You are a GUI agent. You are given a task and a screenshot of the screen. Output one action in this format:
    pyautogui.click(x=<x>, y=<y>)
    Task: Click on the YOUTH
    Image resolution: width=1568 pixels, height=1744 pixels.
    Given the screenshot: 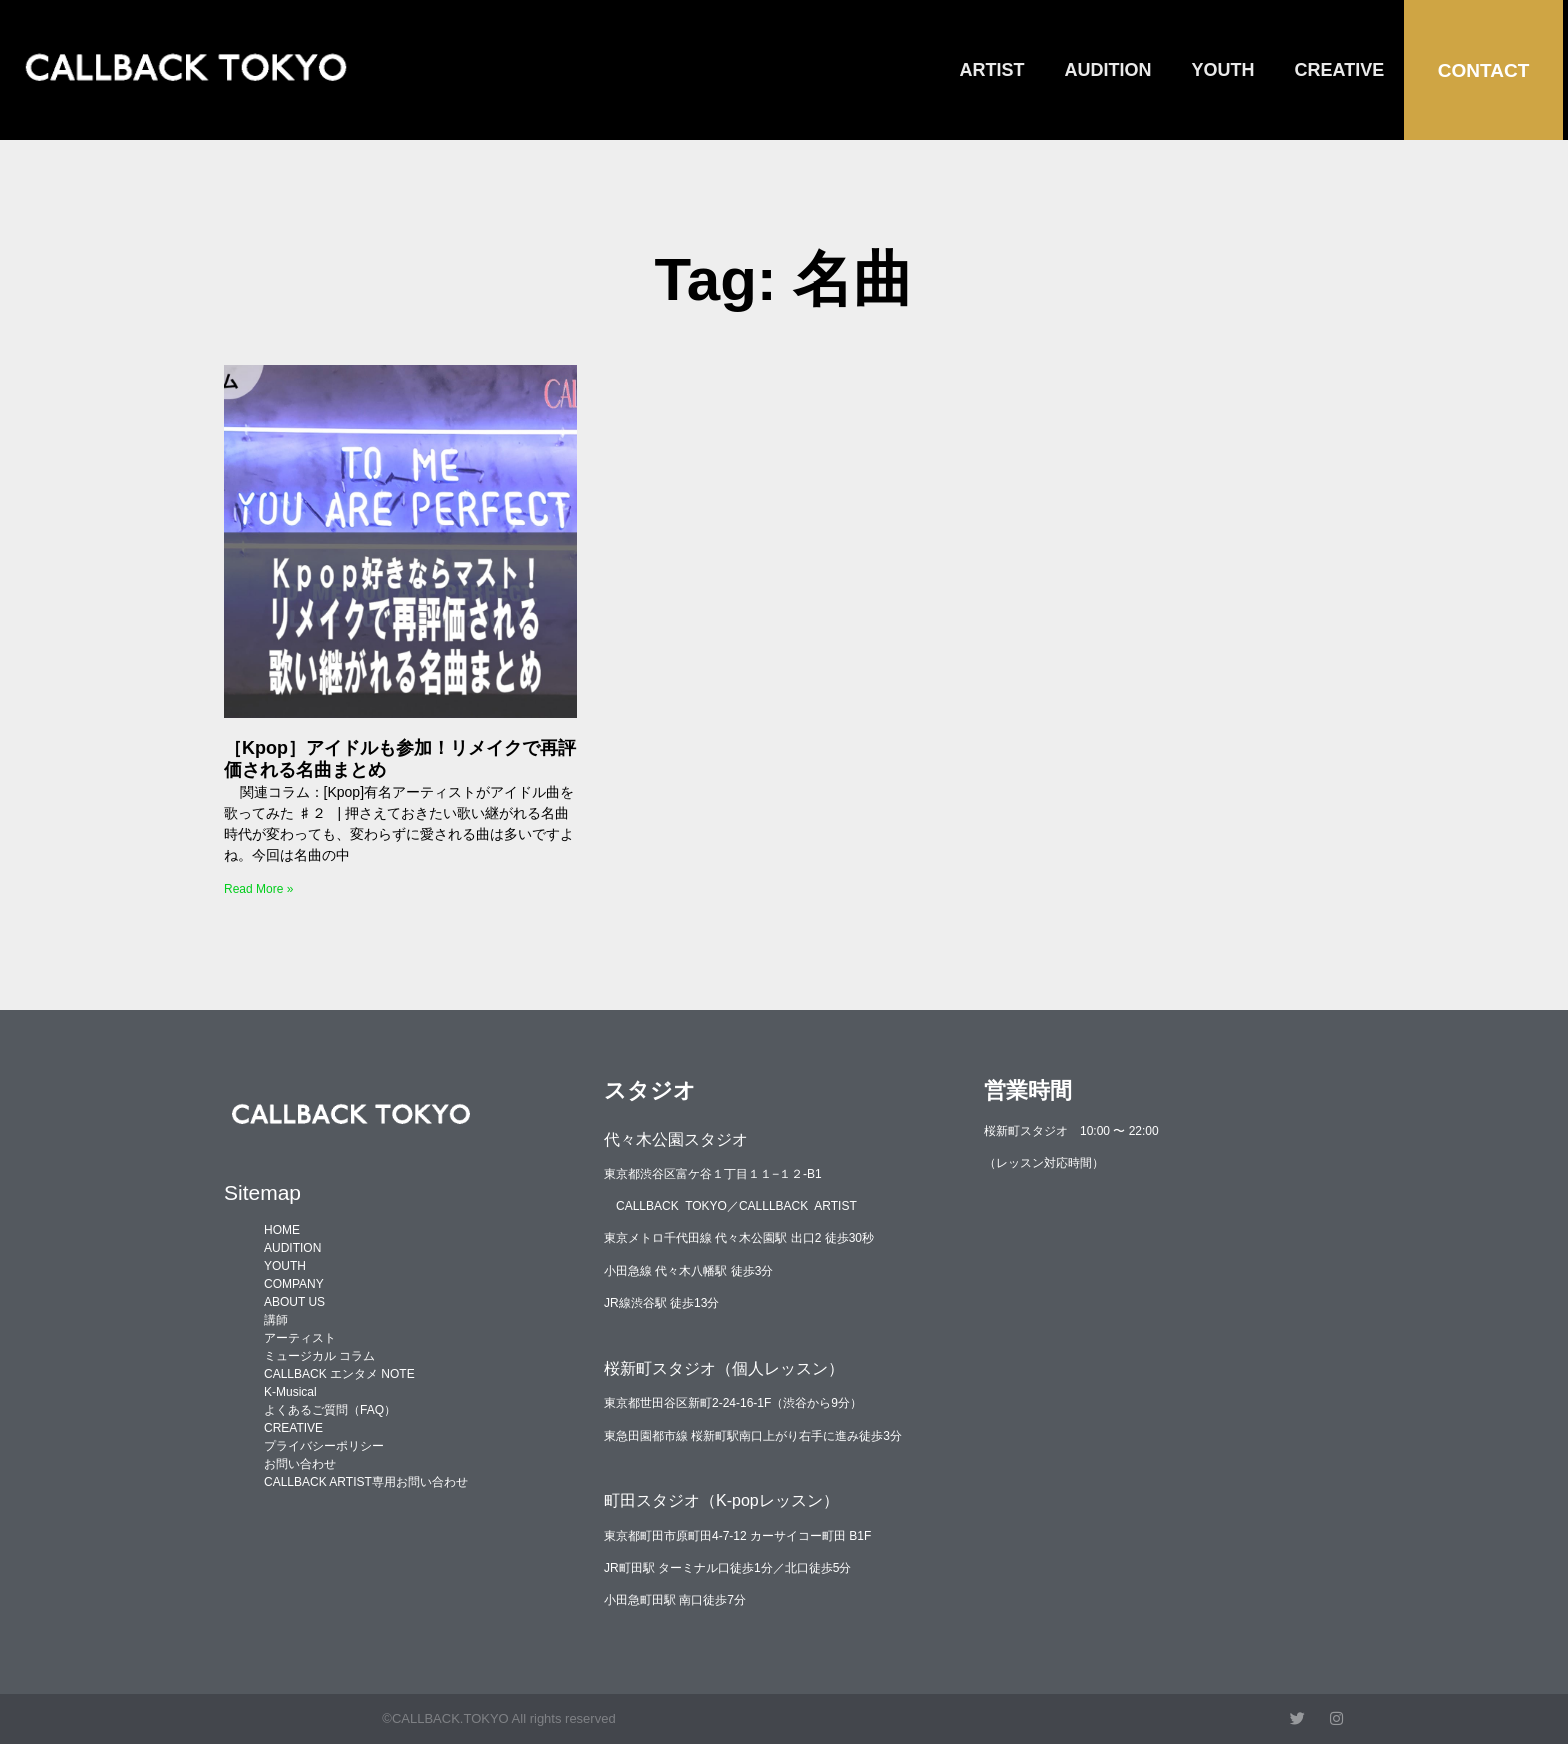 What is the action you would take?
    pyautogui.click(x=1223, y=70)
    